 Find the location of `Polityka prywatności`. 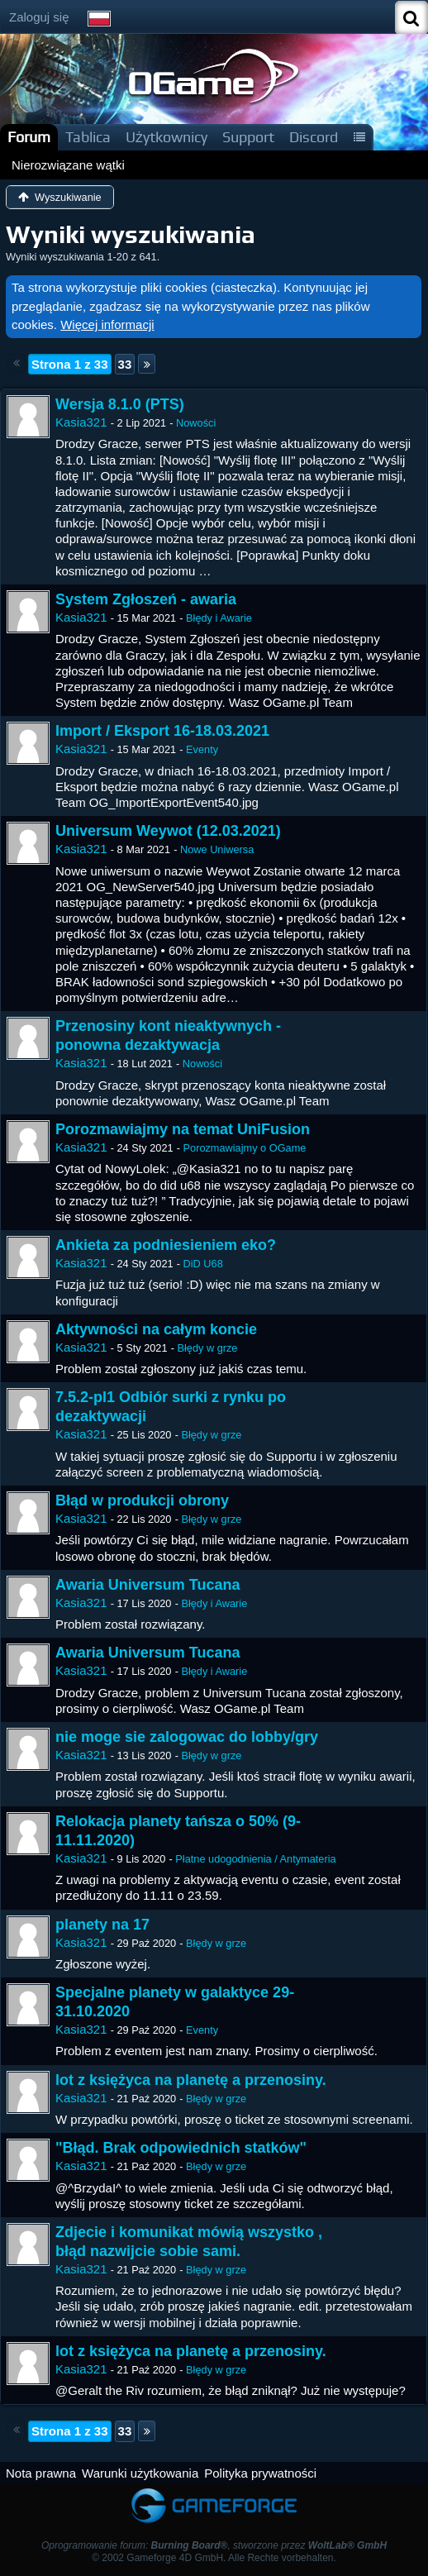

Polityka prywatności is located at coordinates (260, 2473).